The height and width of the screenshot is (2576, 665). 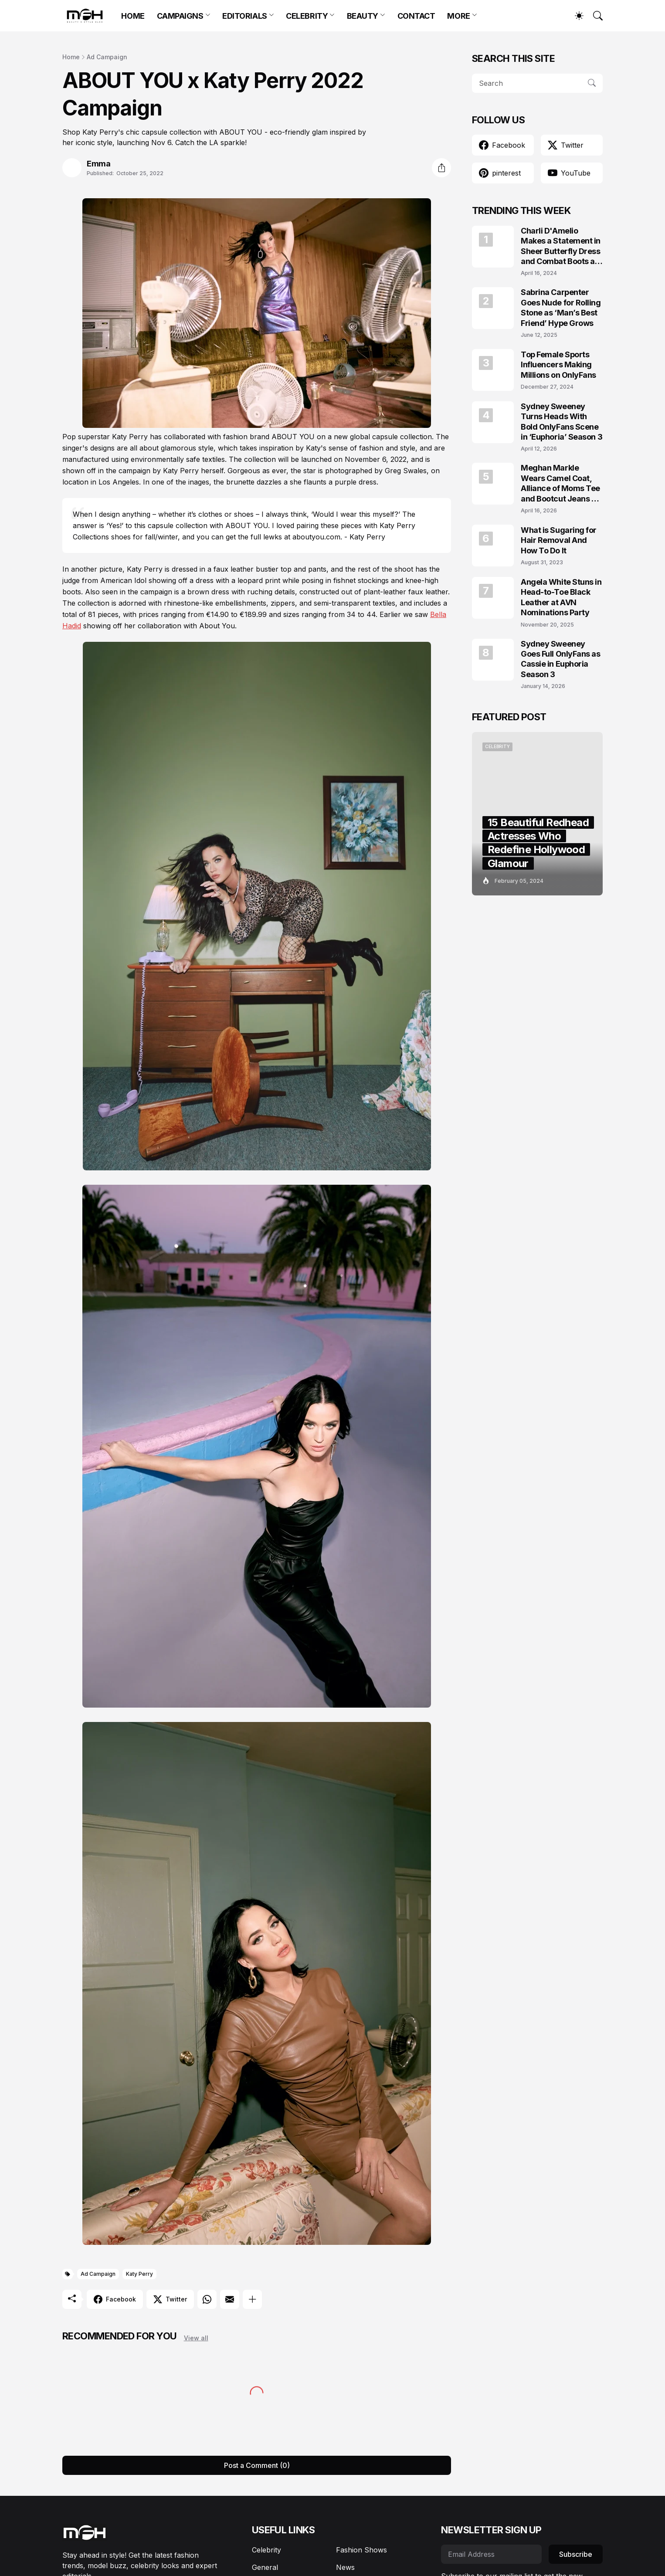 What do you see at coordinates (345, 2567) in the screenshot?
I see `News` at bounding box center [345, 2567].